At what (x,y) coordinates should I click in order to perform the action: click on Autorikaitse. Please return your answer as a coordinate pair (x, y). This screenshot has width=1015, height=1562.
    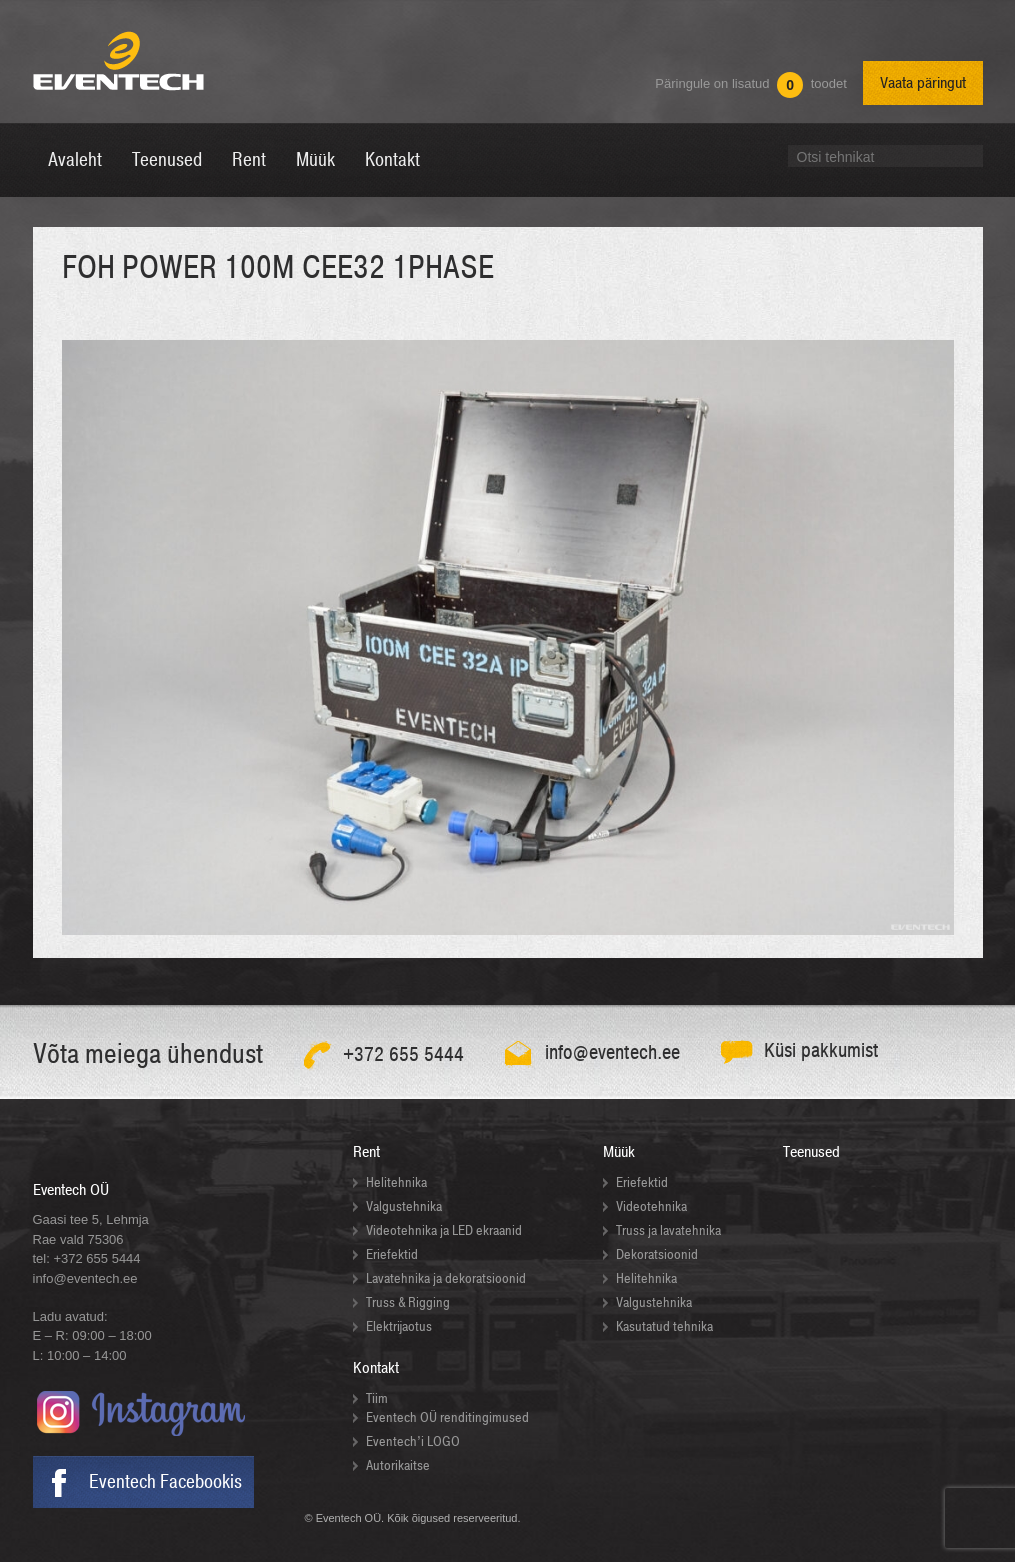
    Looking at the image, I should click on (398, 1465).